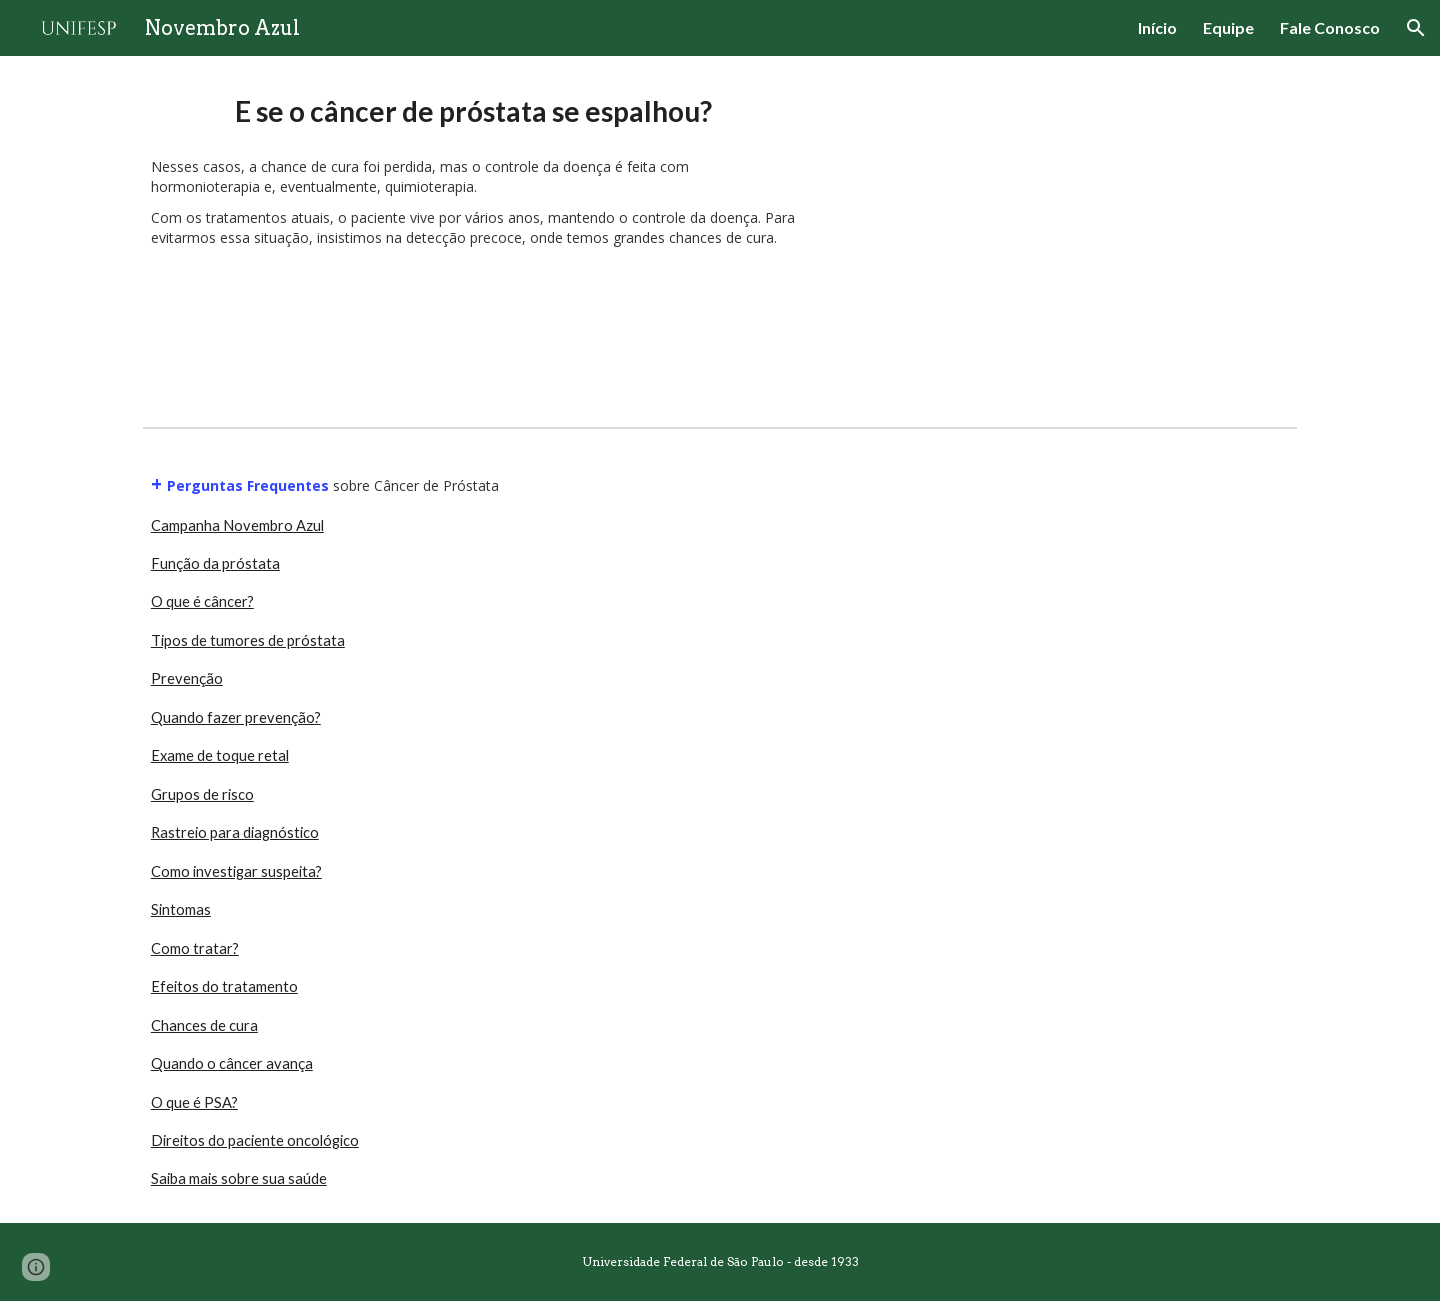  What do you see at coordinates (236, 717) in the screenshot?
I see `Quando fazer prevenção?` at bounding box center [236, 717].